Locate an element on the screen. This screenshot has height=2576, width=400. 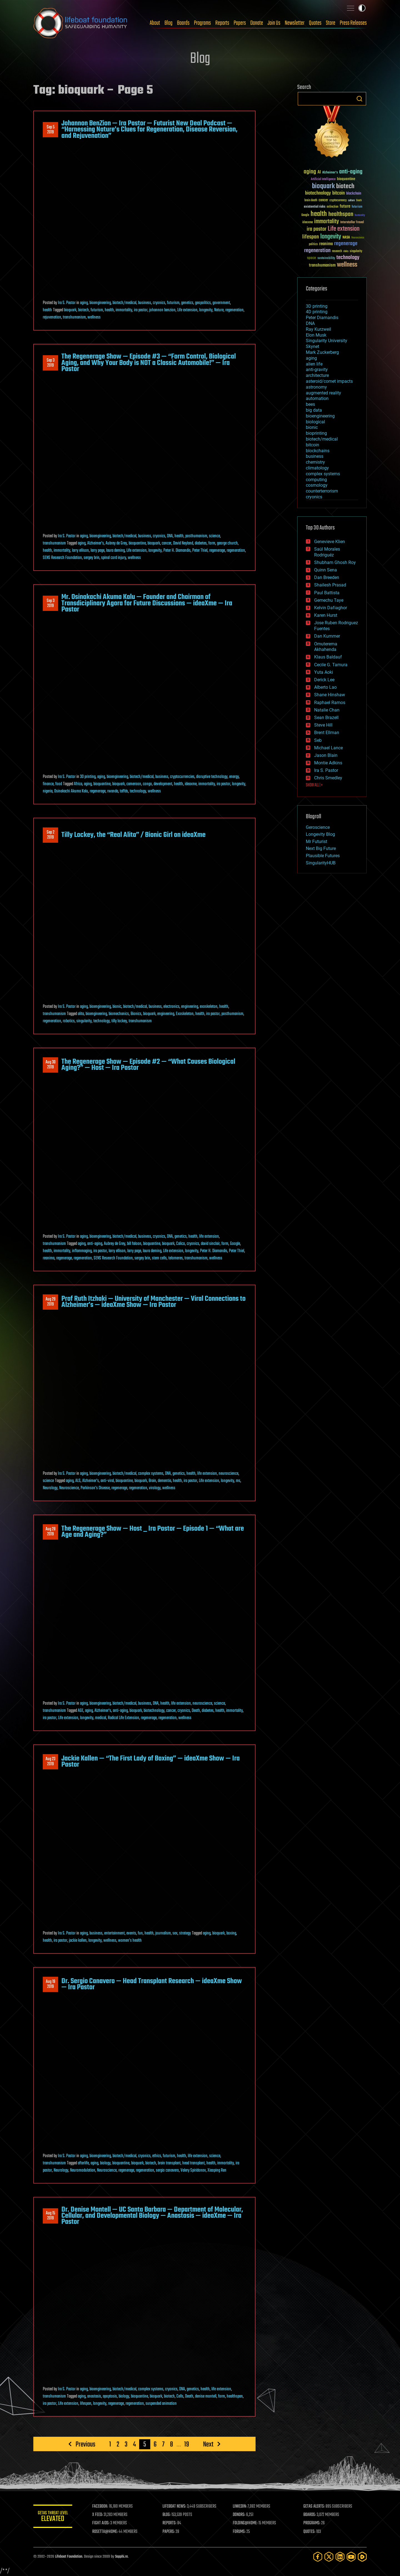
ira pastor [ira pastor (99 items)] is located at coordinates (316, 229).